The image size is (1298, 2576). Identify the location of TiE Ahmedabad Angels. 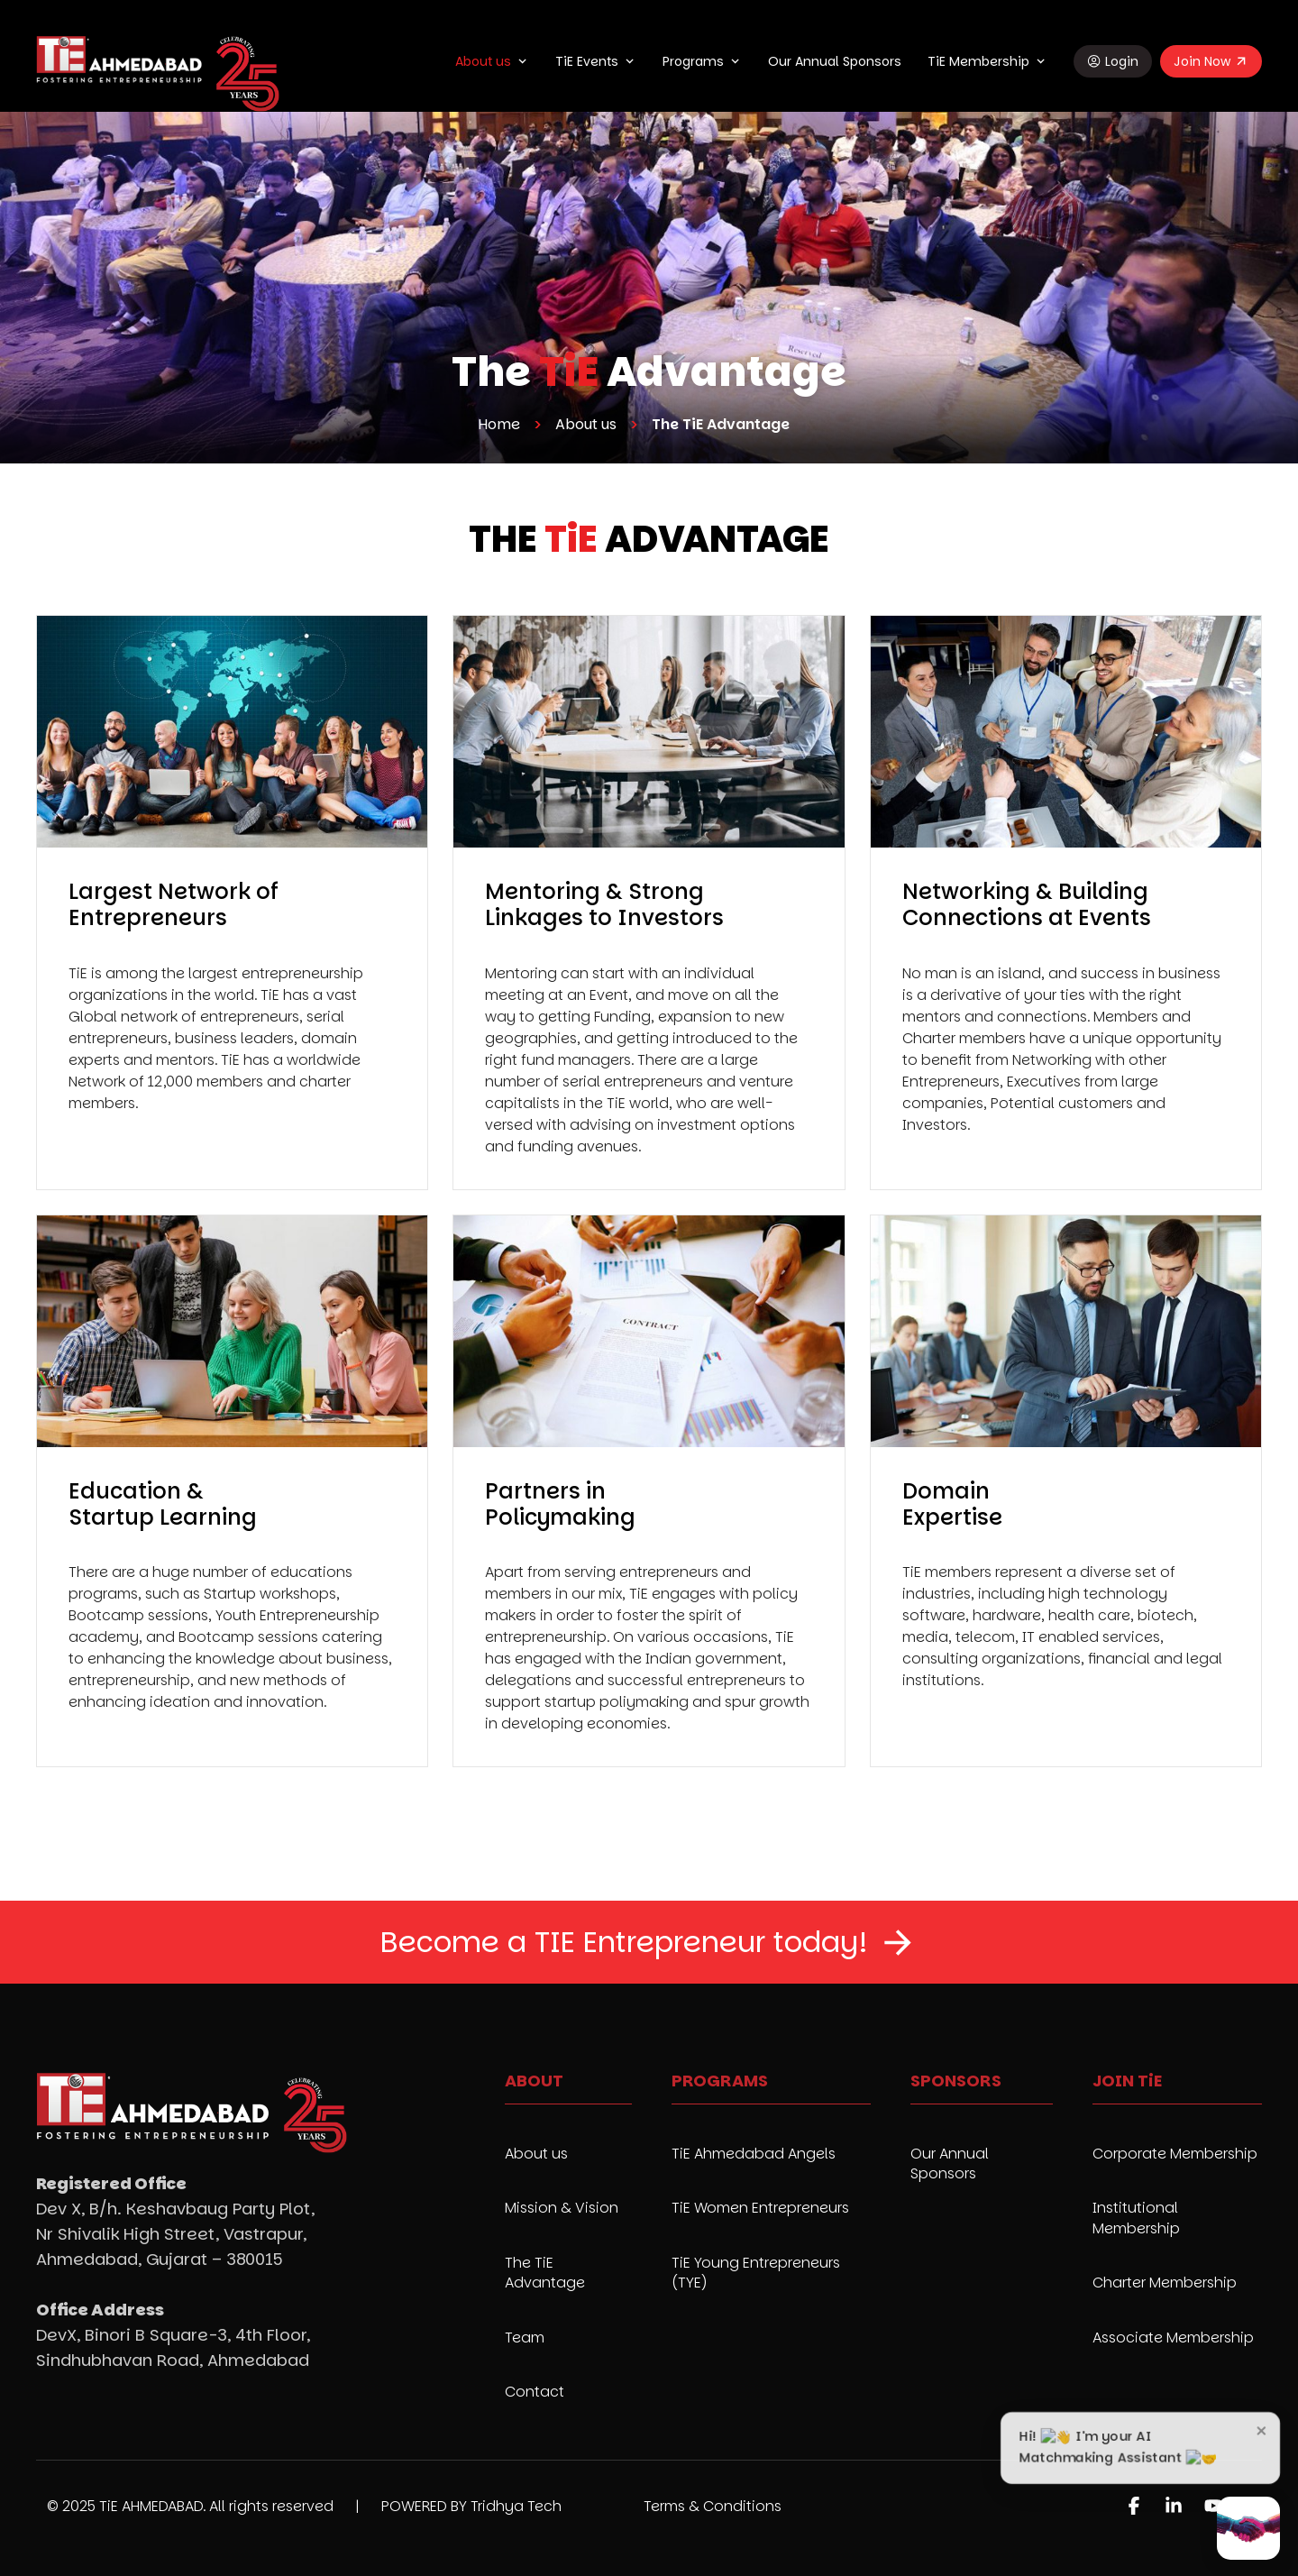
(754, 2154).